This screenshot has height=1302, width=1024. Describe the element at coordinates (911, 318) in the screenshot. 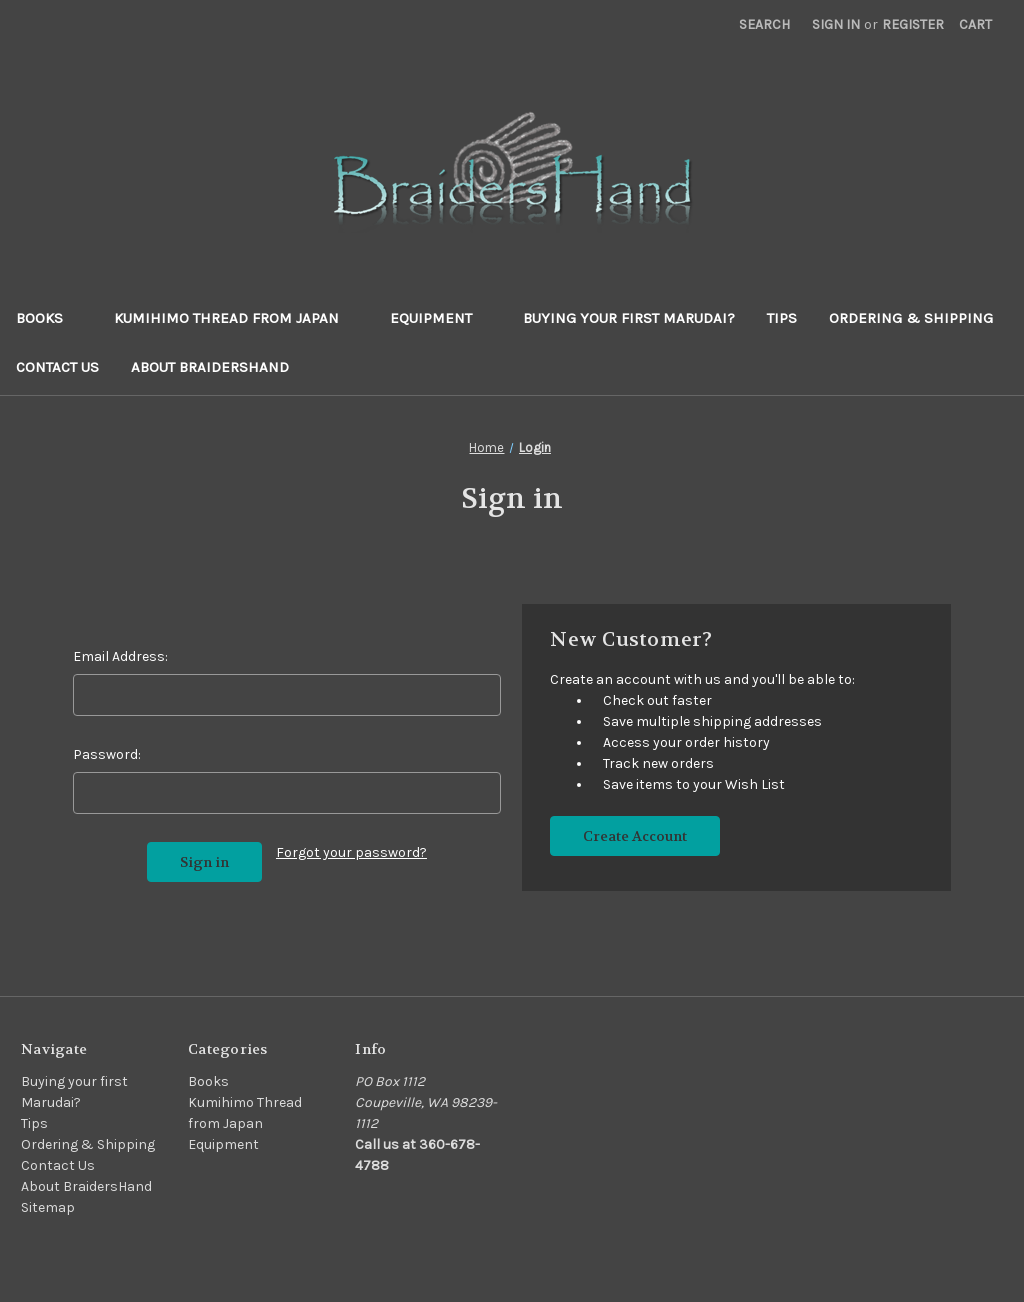

I see `Ordering & Shipping` at that location.